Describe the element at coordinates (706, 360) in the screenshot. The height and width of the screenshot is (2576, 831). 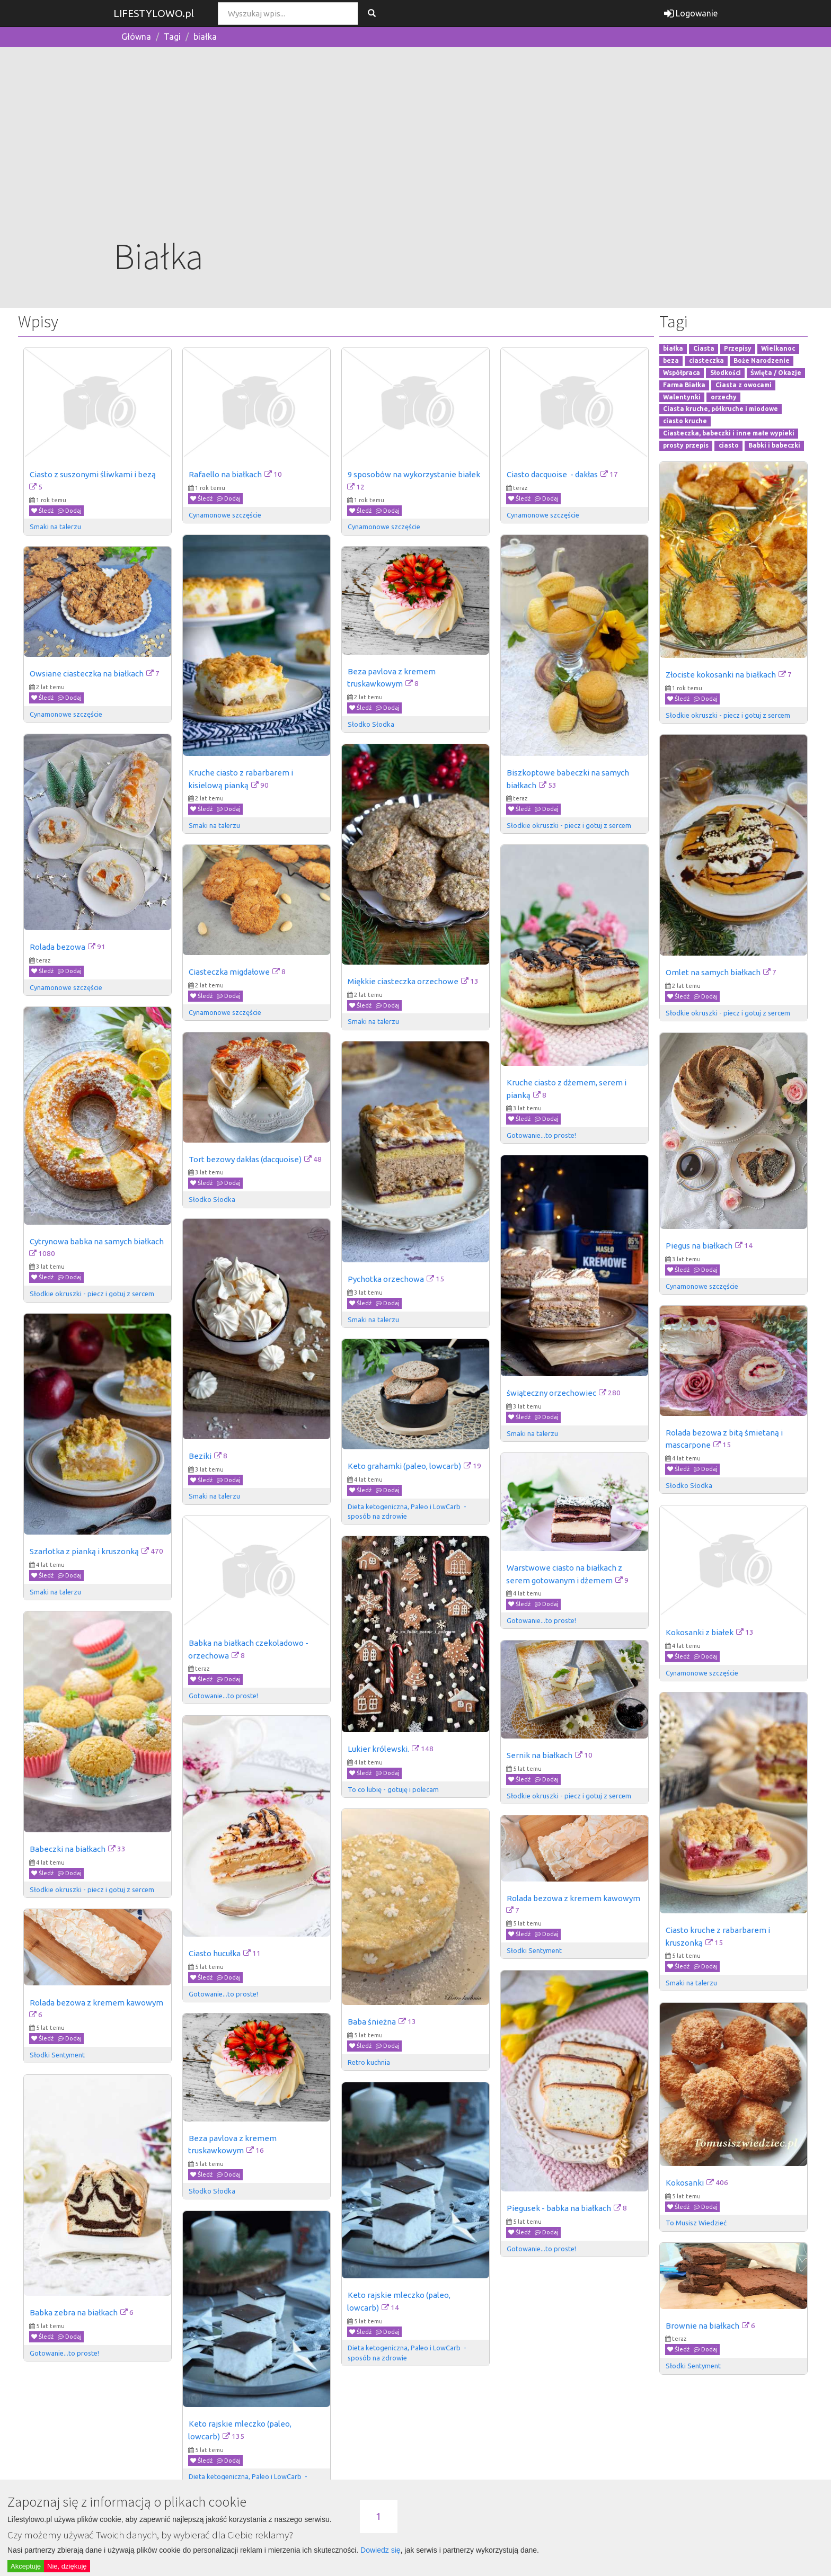
I see `ciasteczka` at that location.